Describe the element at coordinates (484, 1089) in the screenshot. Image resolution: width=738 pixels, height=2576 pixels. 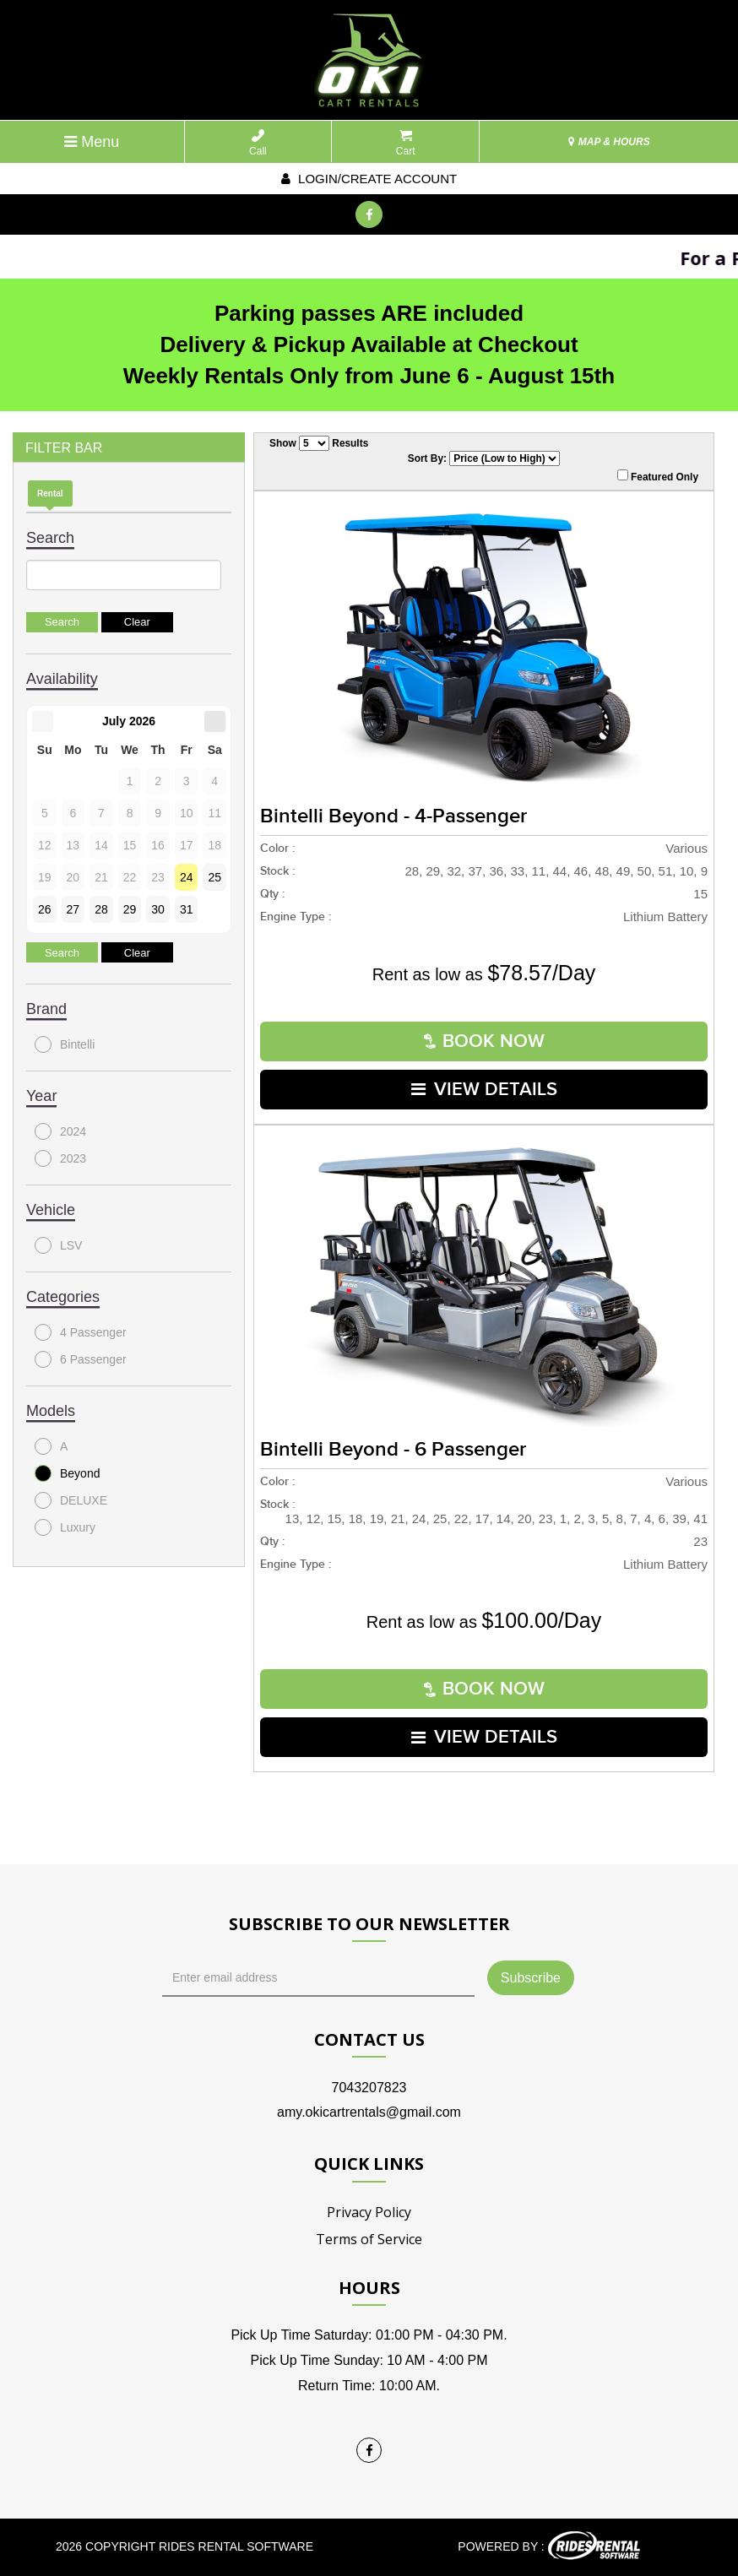
I see `VIEW DETAILS` at that location.